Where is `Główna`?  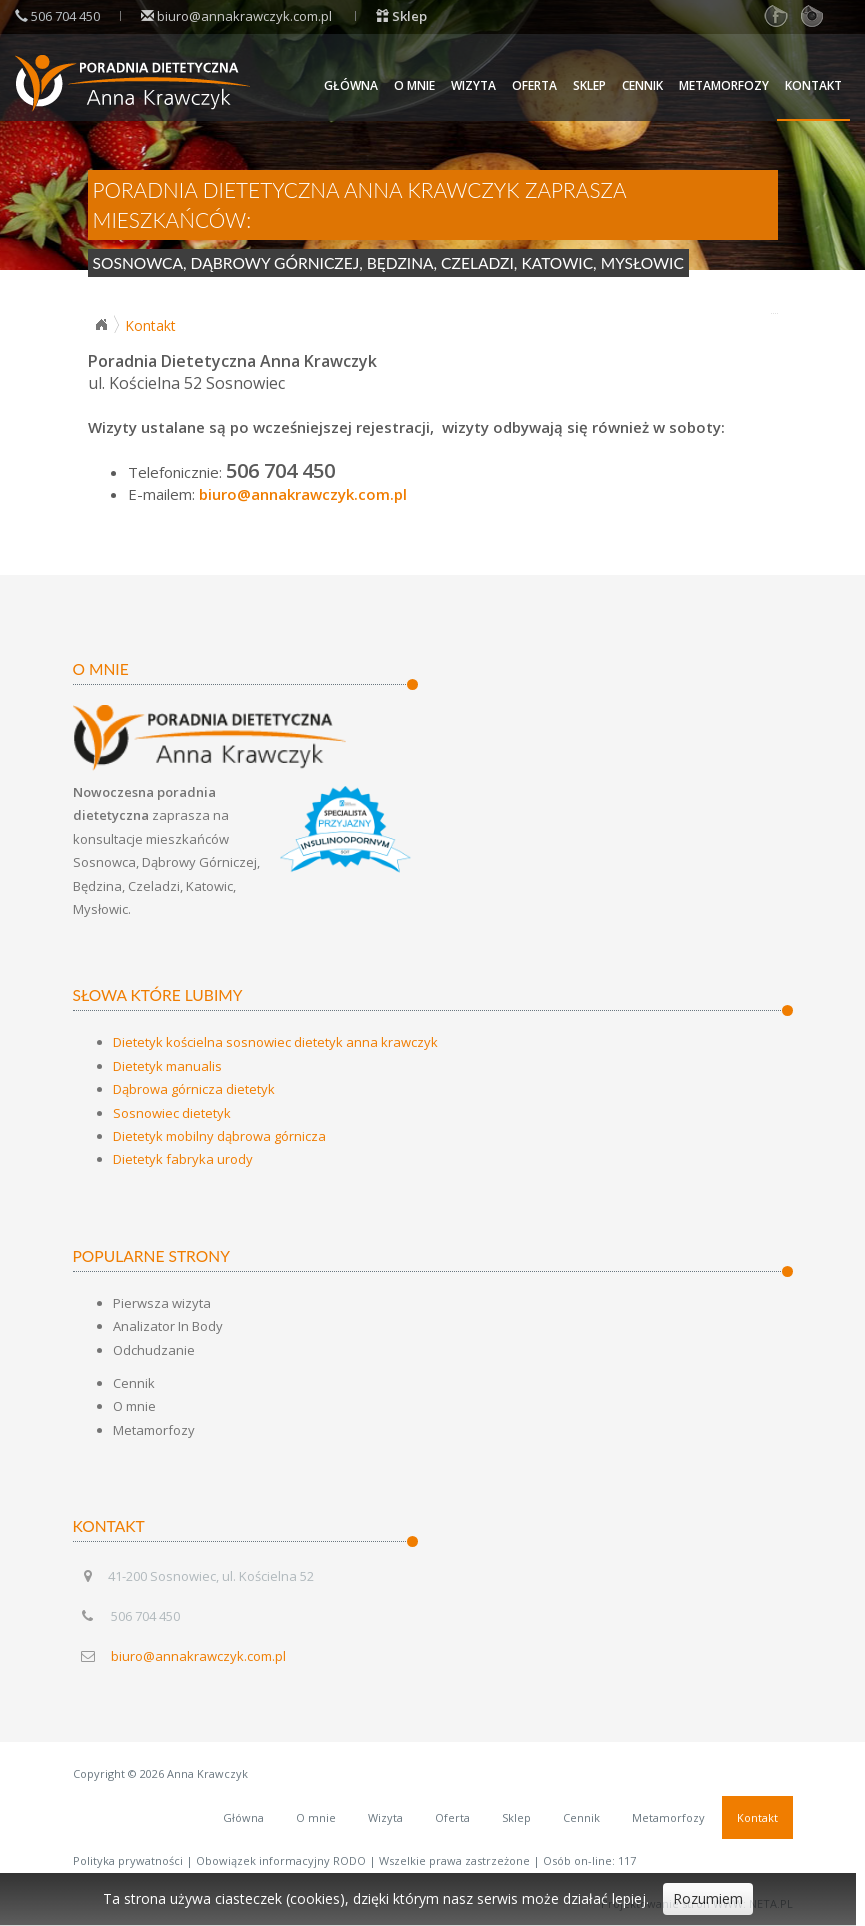
Główna is located at coordinates (351, 85).